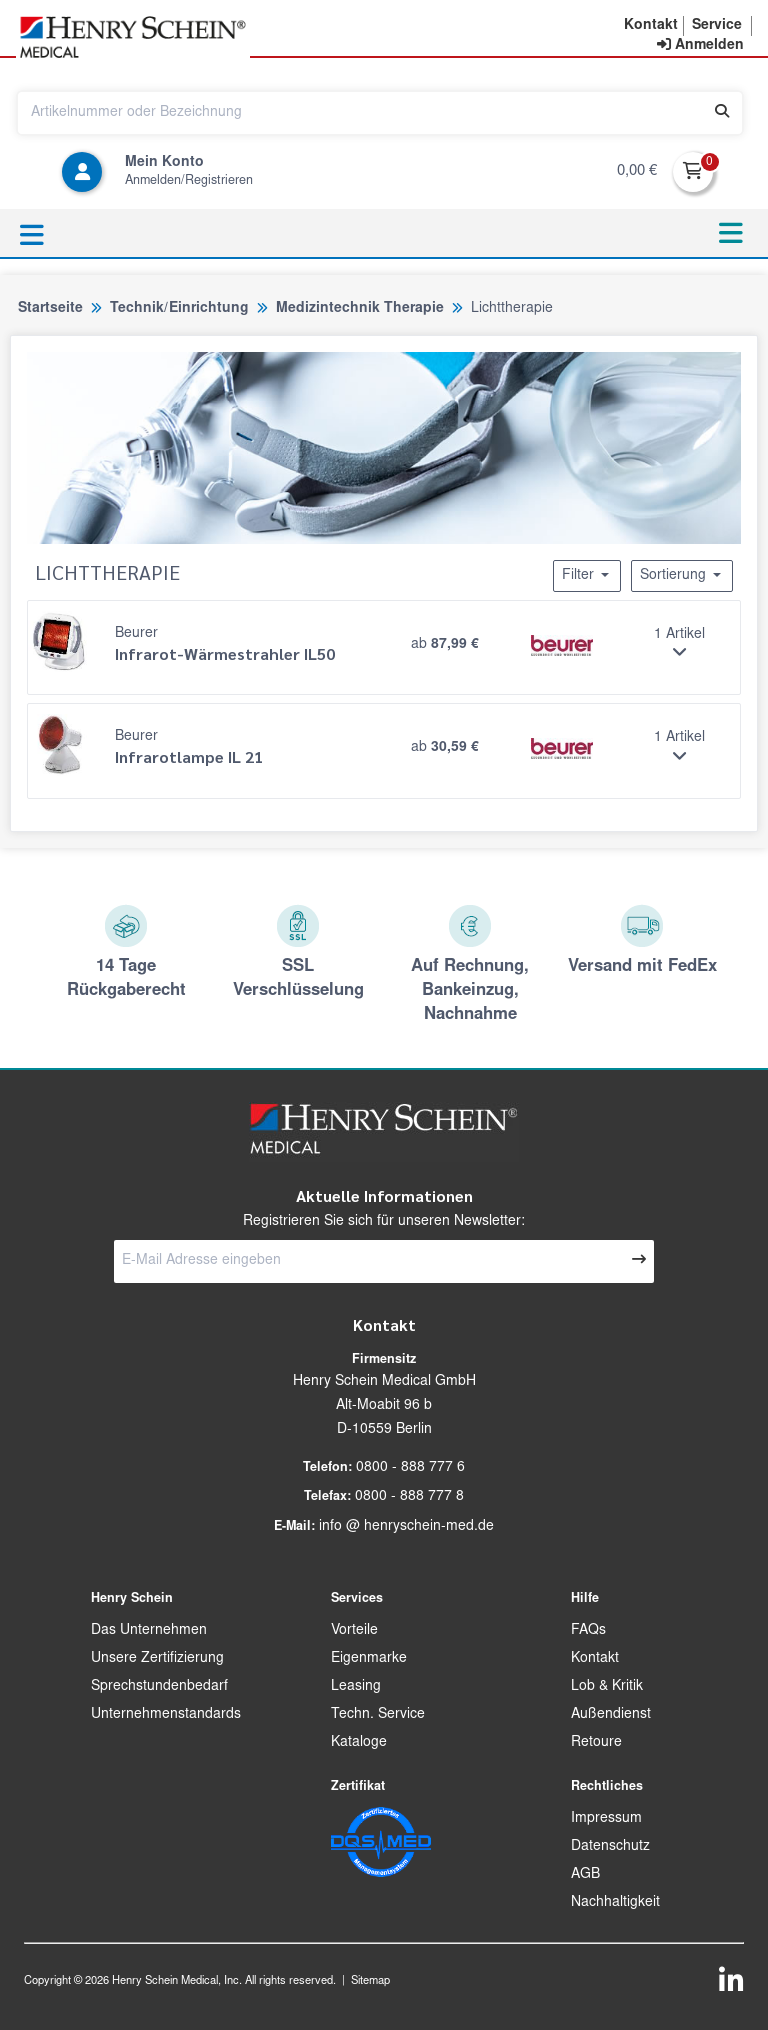 The width and height of the screenshot is (768, 2030). Describe the element at coordinates (356, 1687) in the screenshot. I see `Leasing` at that location.